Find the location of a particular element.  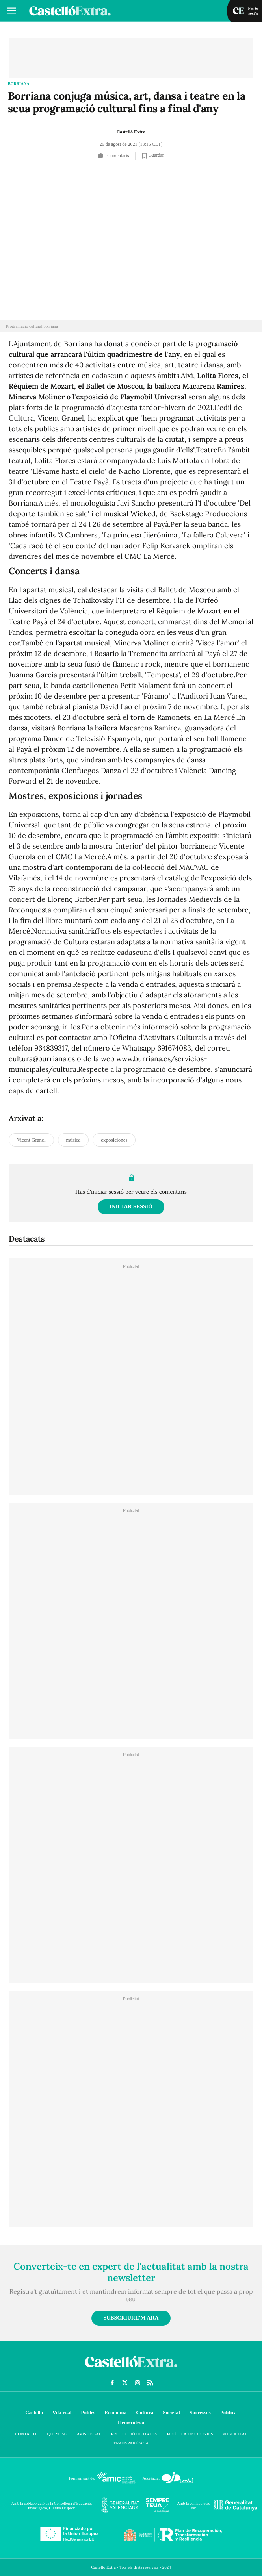

Contacte is located at coordinates (26, 2433).